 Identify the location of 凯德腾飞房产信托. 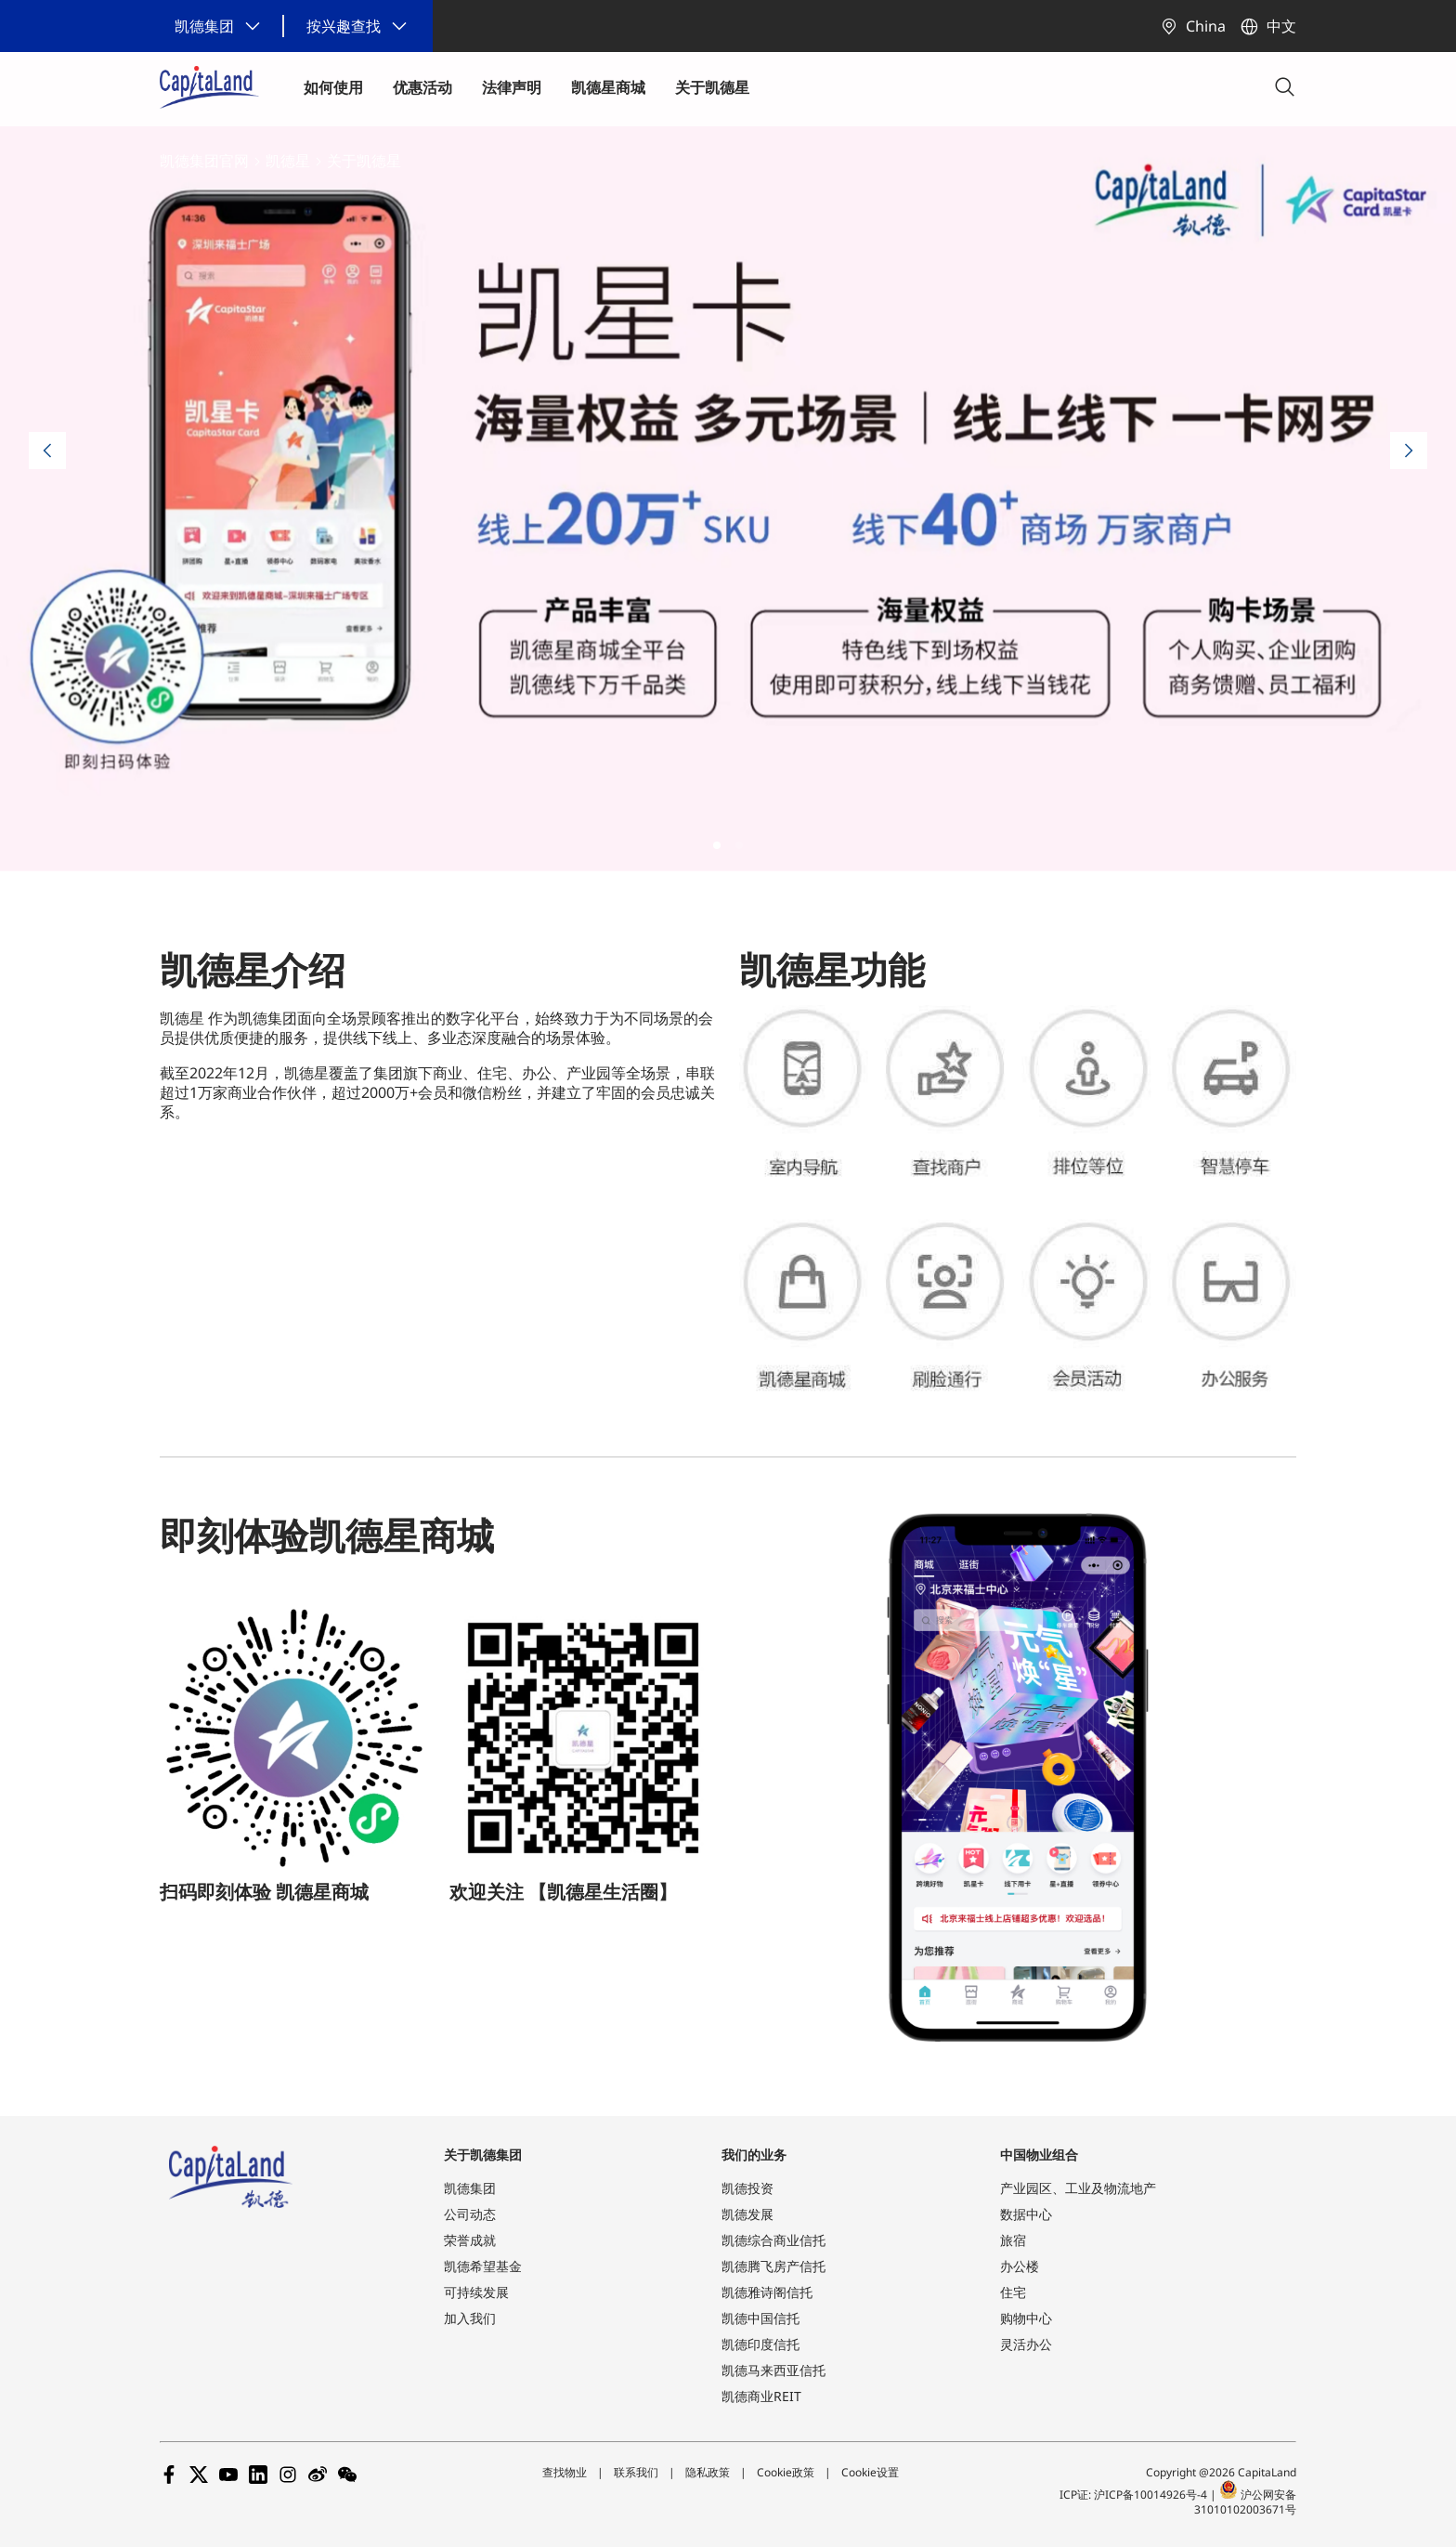
(774, 2266).